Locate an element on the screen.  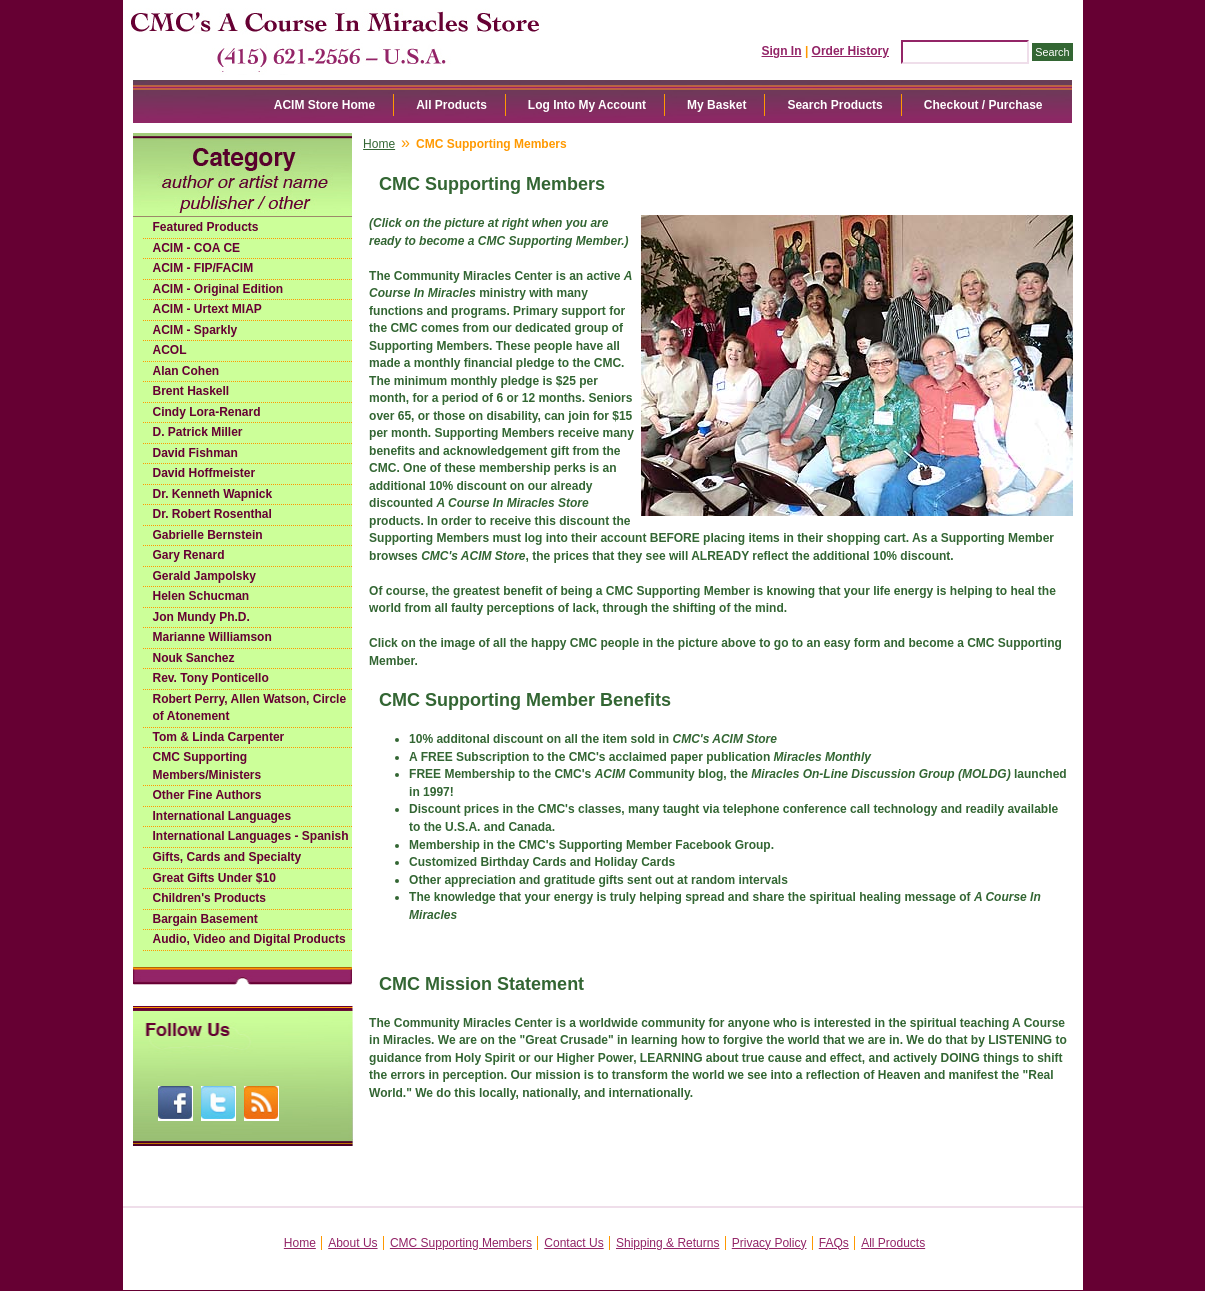
International Languages - Spanish is located at coordinates (251, 836).